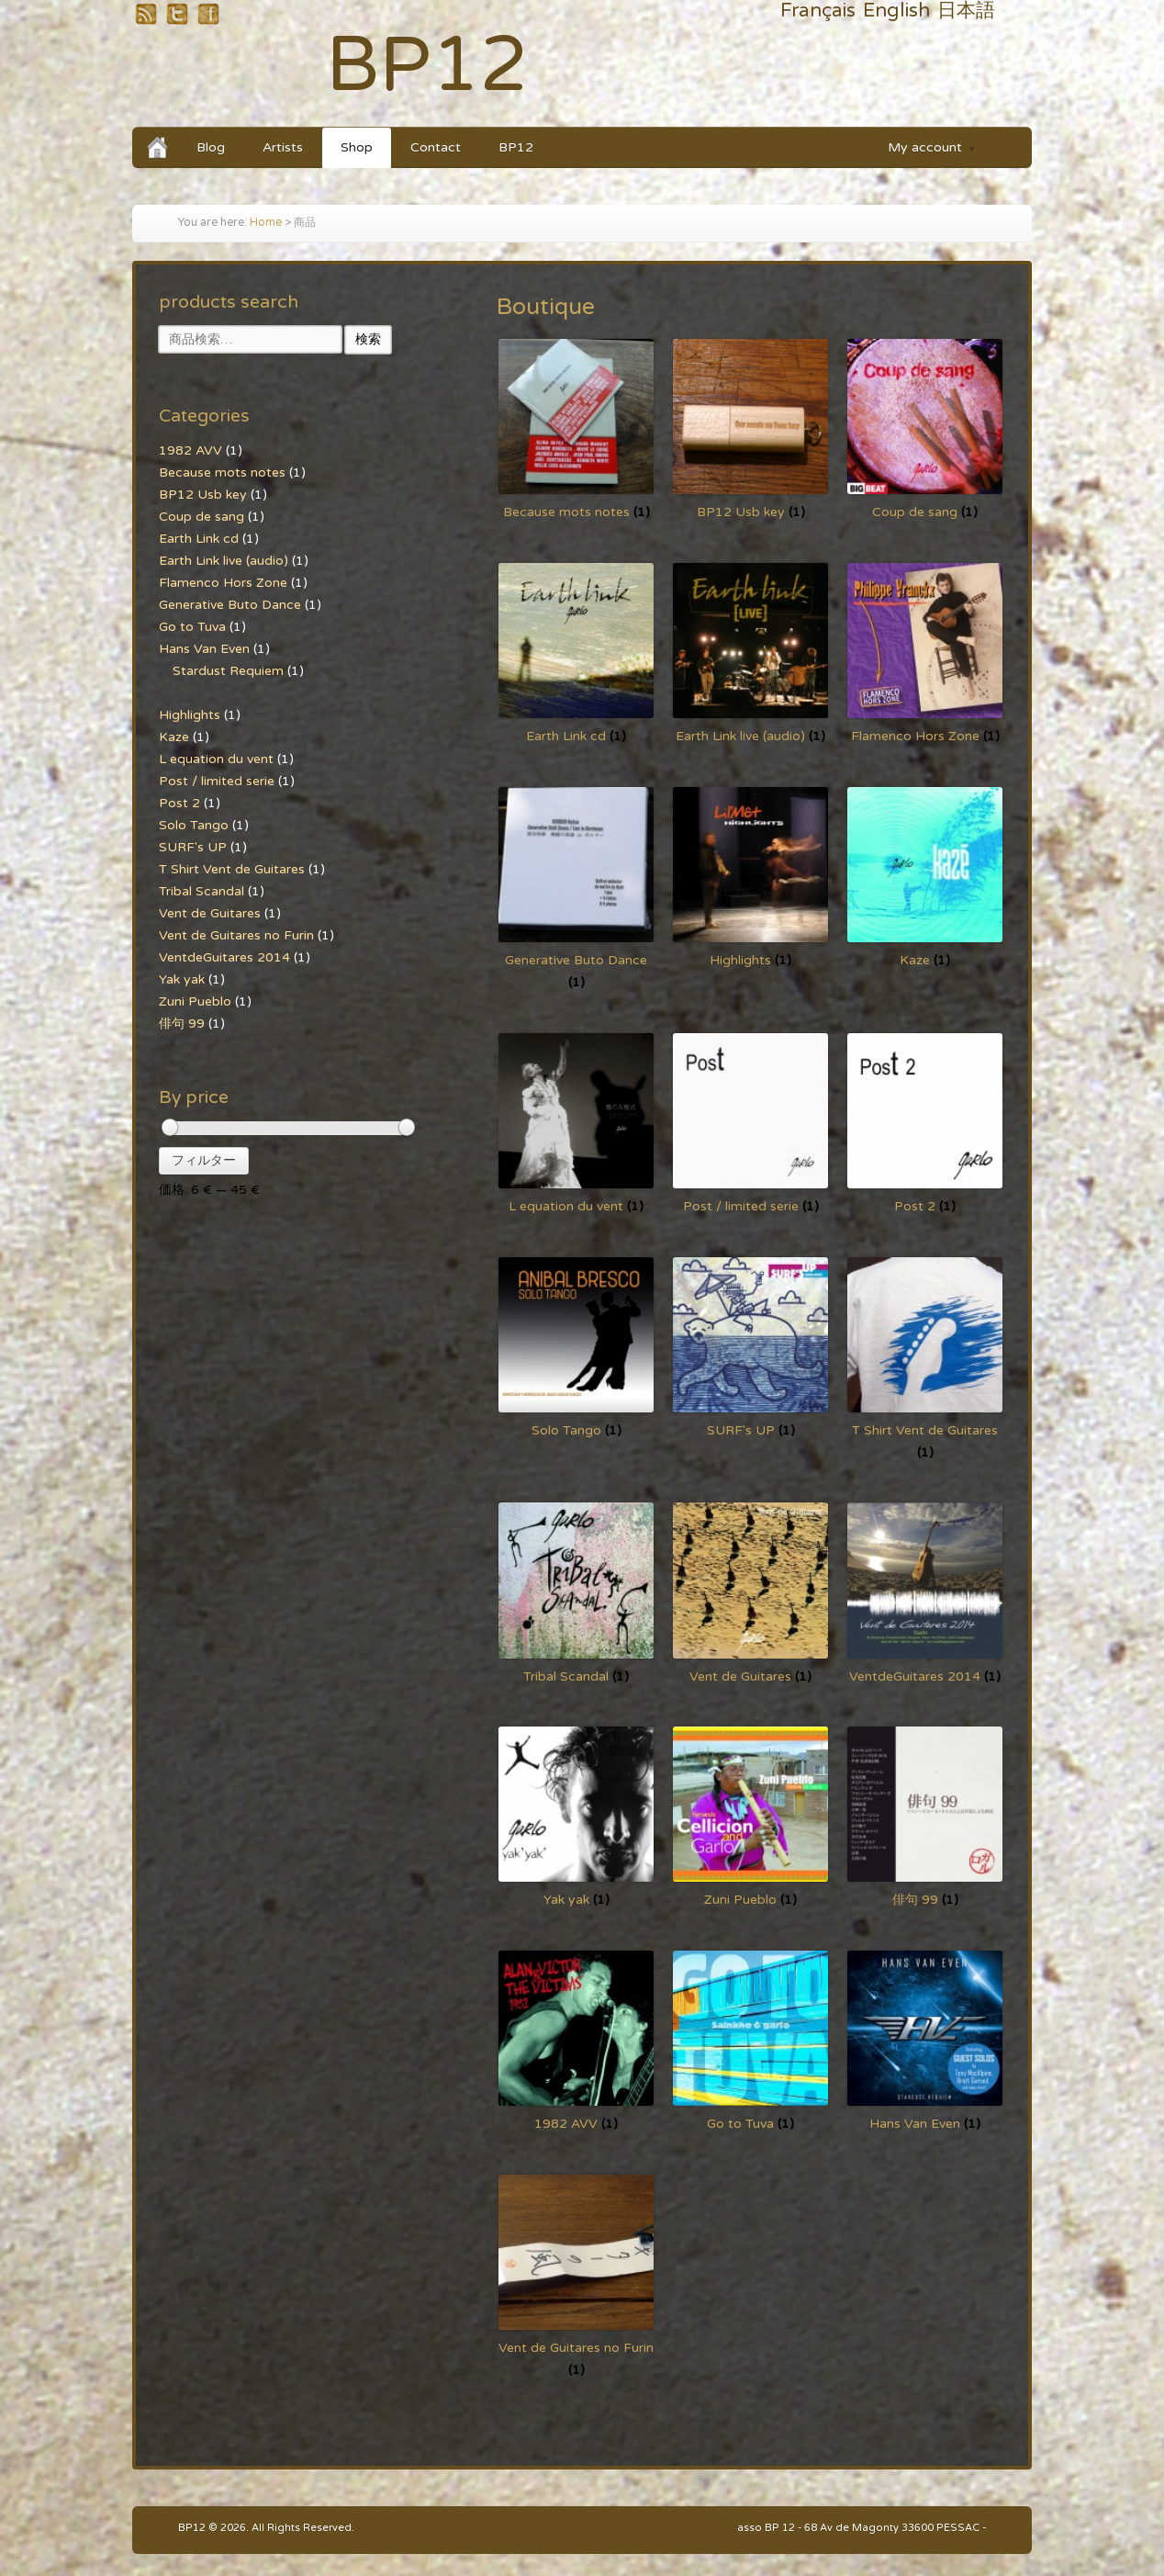 This screenshot has height=2576, width=1164. Describe the element at coordinates (189, 715) in the screenshot. I see `Highlights` at that location.